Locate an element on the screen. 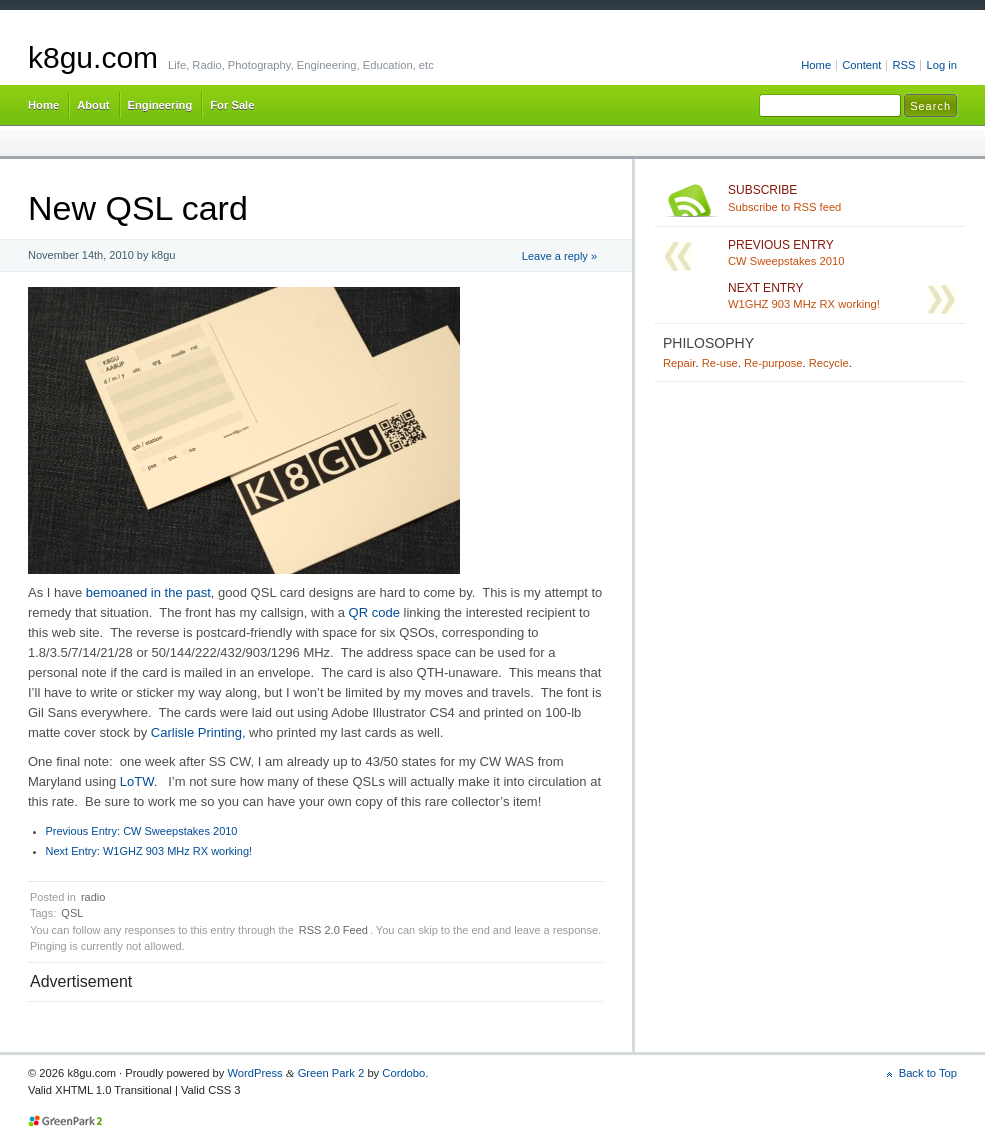 The height and width of the screenshot is (1137, 985). About is located at coordinates (93, 105).